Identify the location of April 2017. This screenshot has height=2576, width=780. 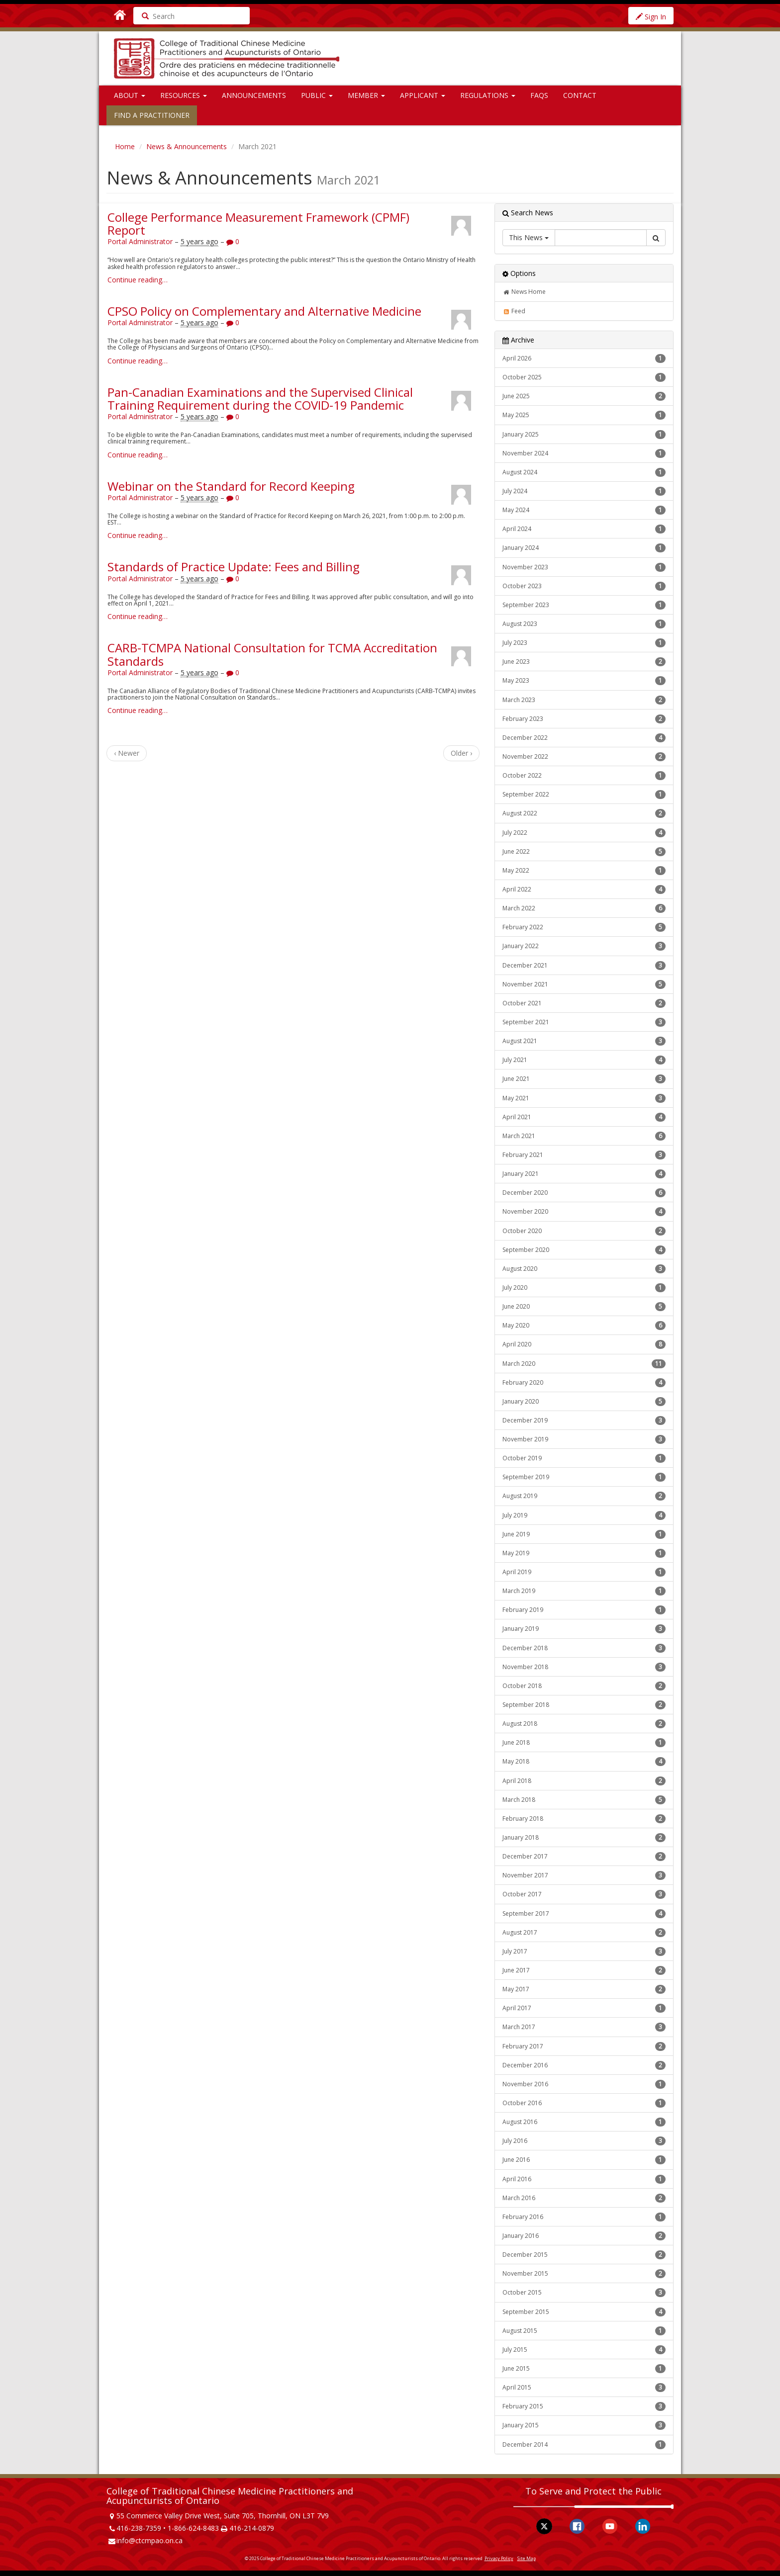
(584, 2008).